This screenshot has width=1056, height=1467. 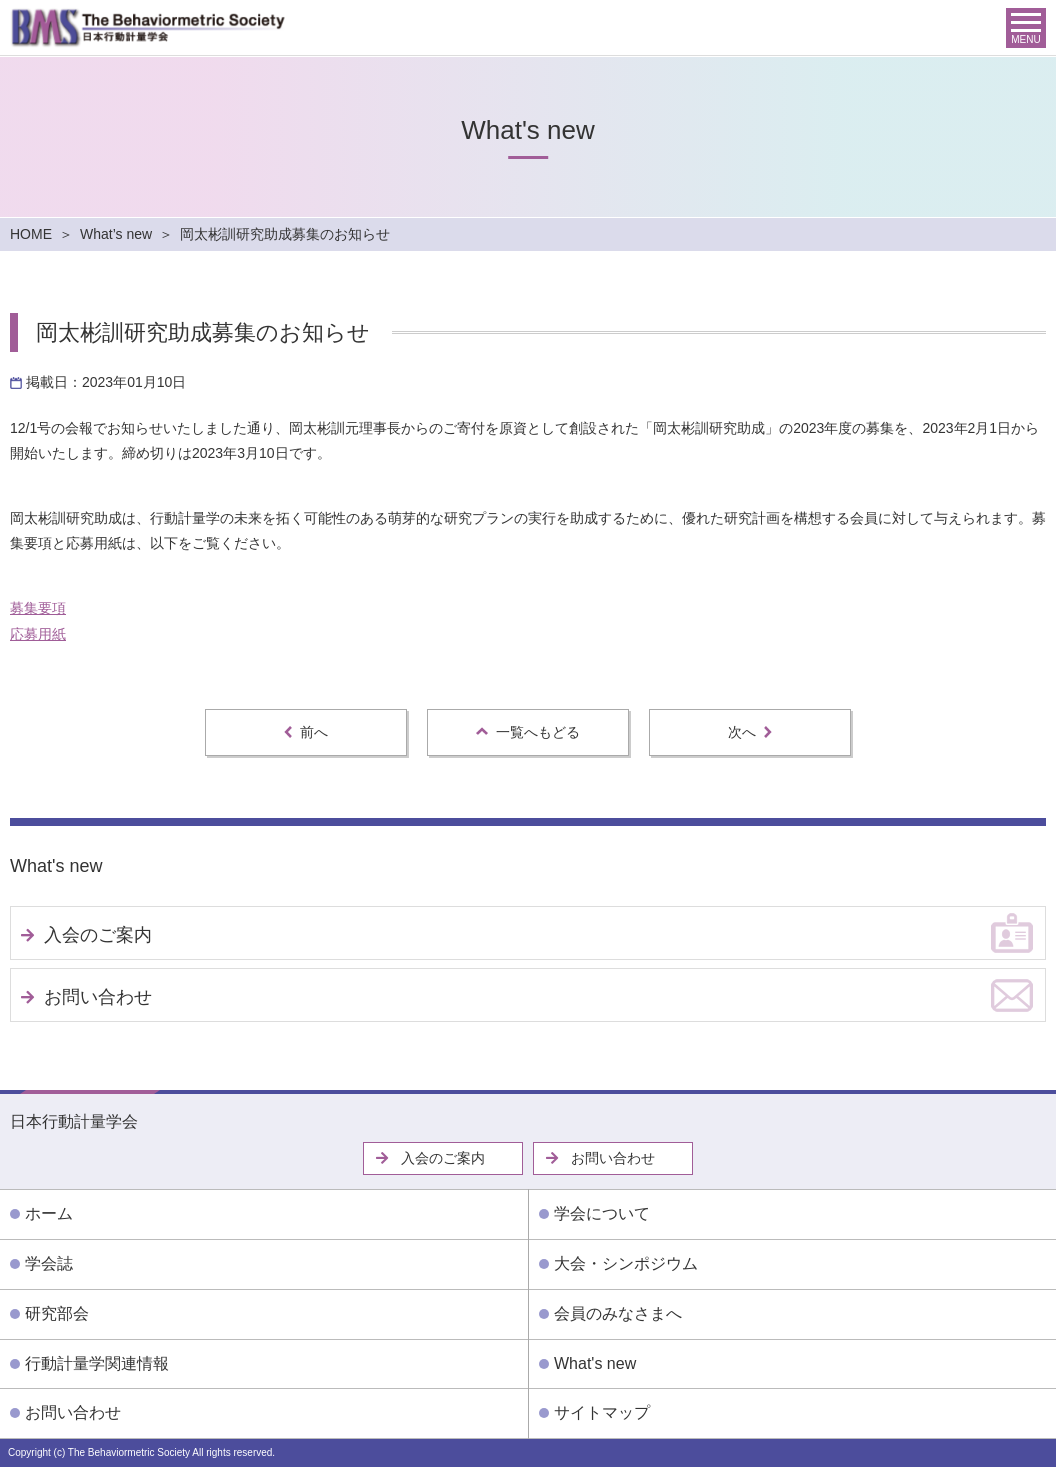 I want to click on 一覧へもどる, so click(x=528, y=732).